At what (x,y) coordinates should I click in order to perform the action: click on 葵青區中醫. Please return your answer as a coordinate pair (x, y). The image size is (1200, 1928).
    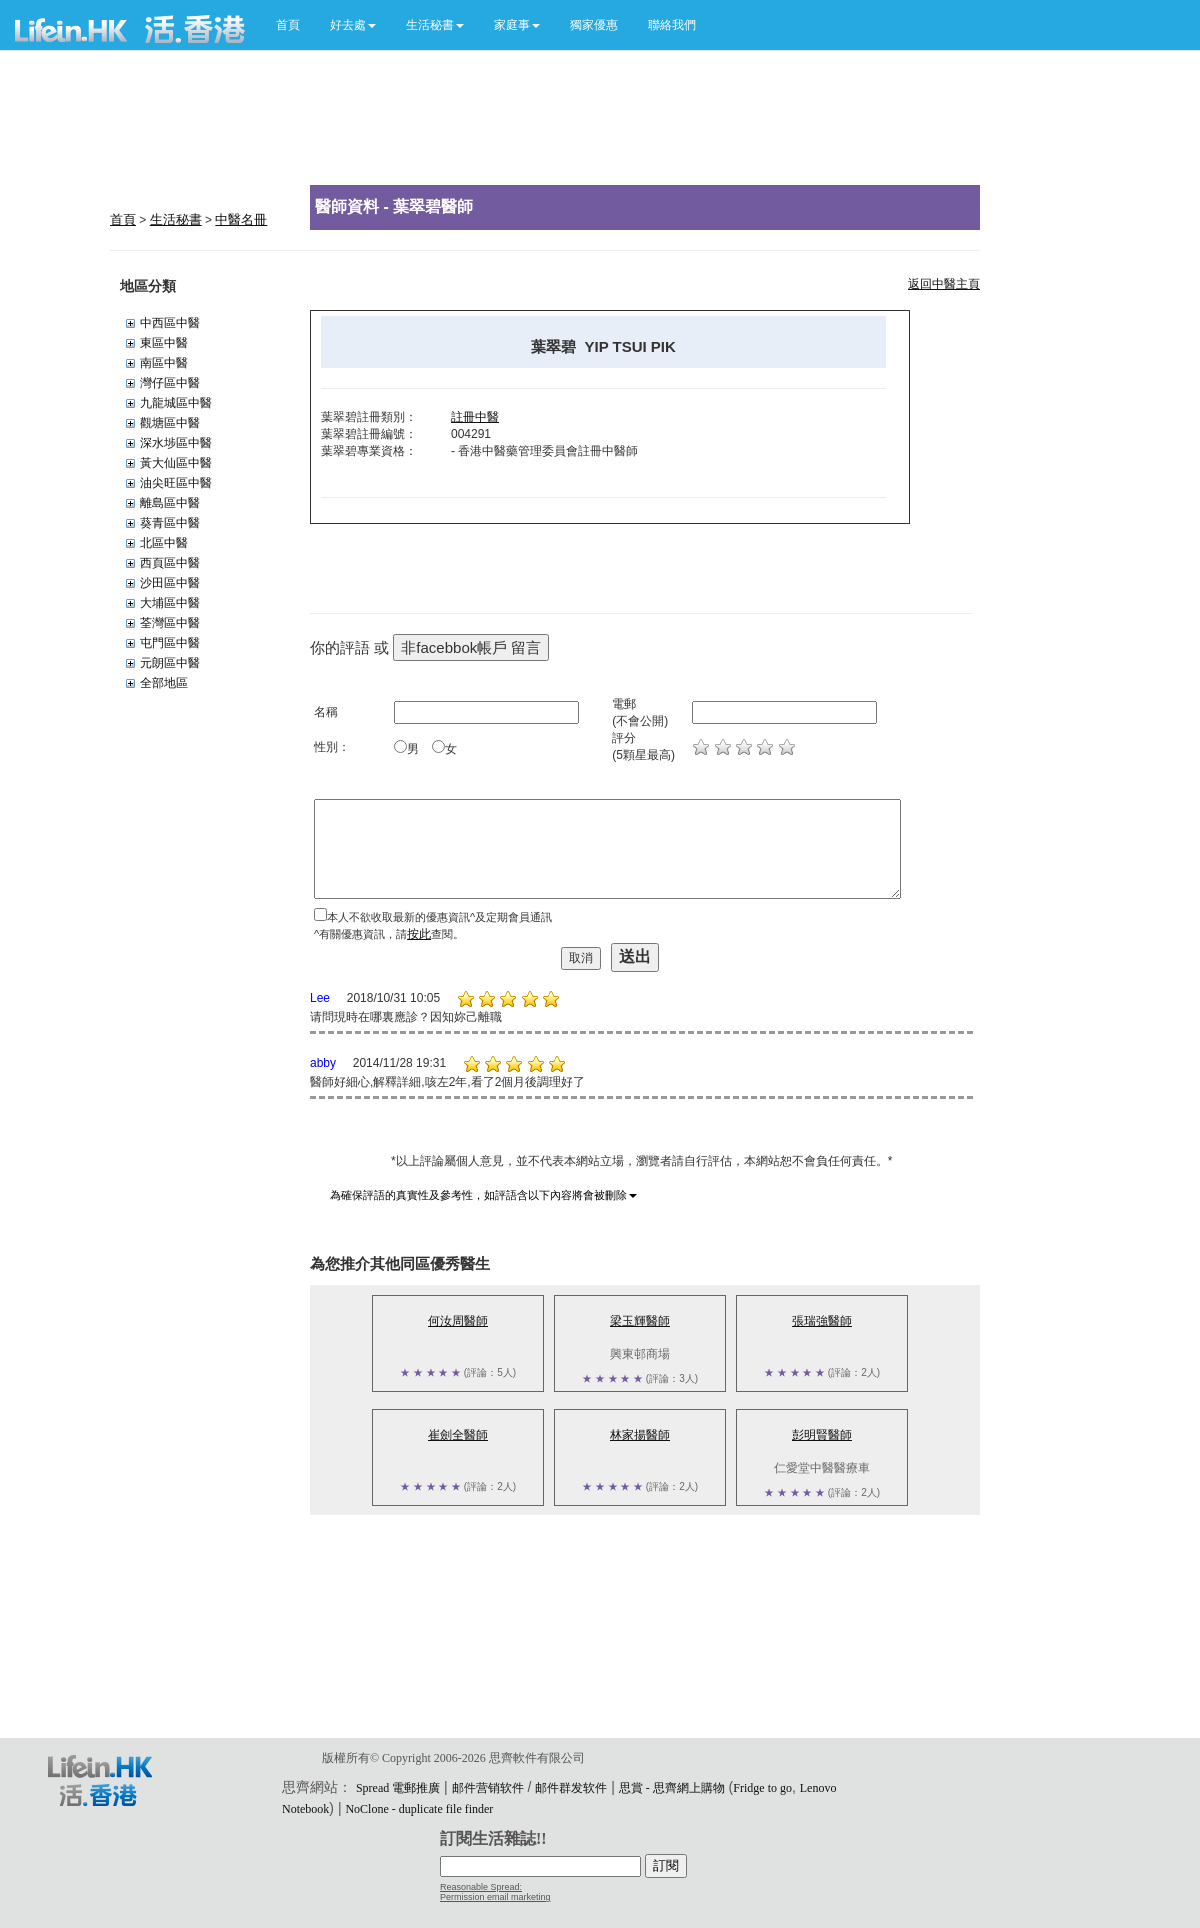
    Looking at the image, I should click on (170, 523).